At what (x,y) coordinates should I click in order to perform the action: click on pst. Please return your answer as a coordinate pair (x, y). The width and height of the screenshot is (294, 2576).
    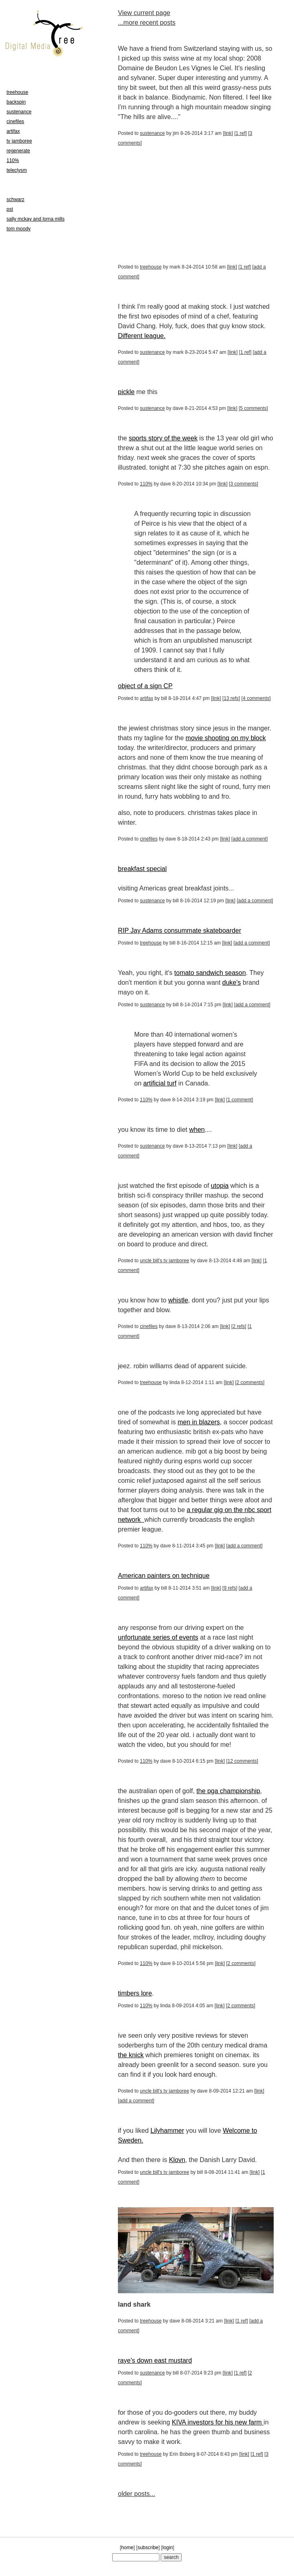
    Looking at the image, I should click on (10, 209).